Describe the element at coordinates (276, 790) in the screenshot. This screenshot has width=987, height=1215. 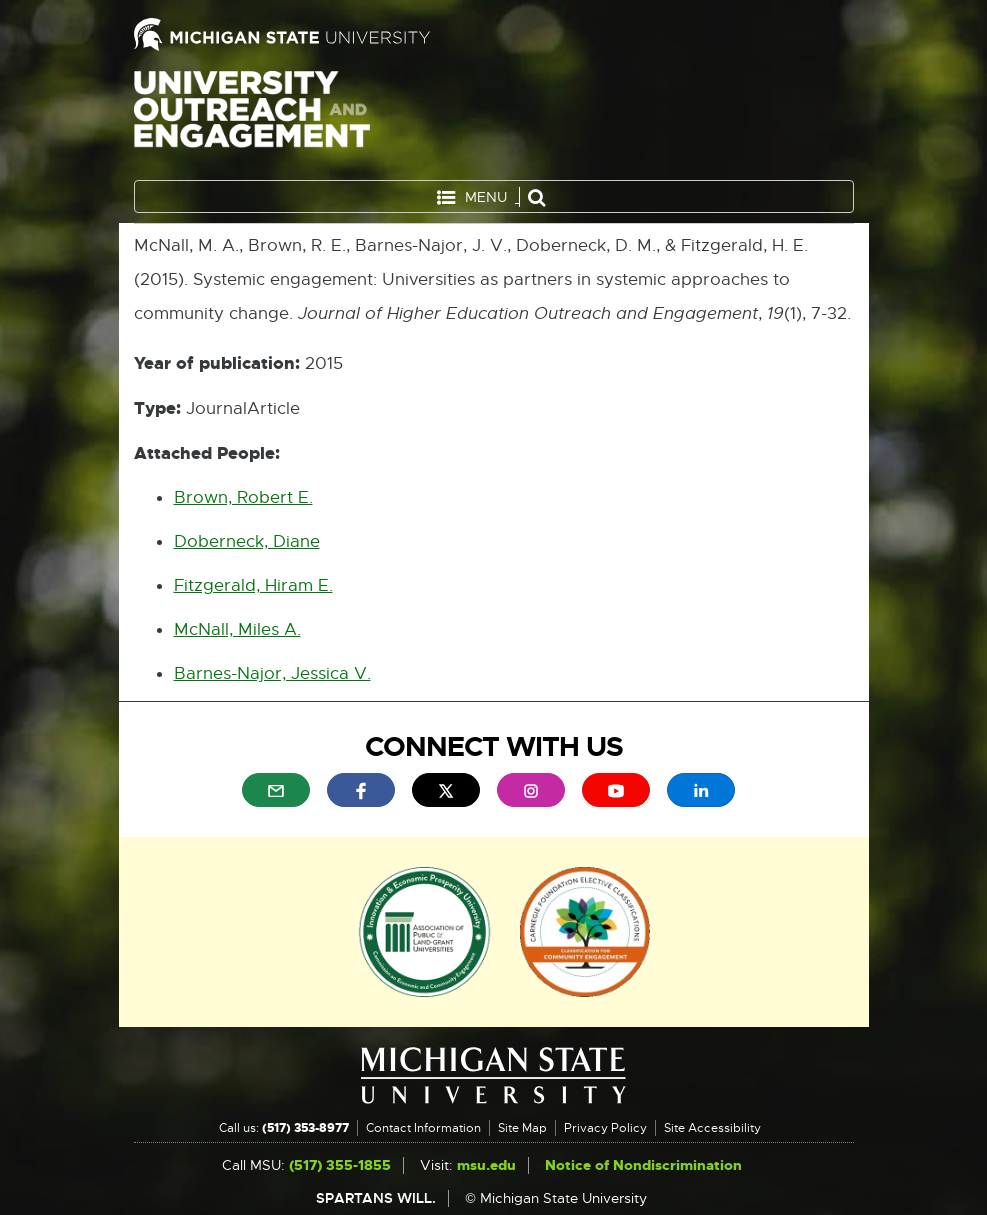
I see `[menuitem]` at that location.